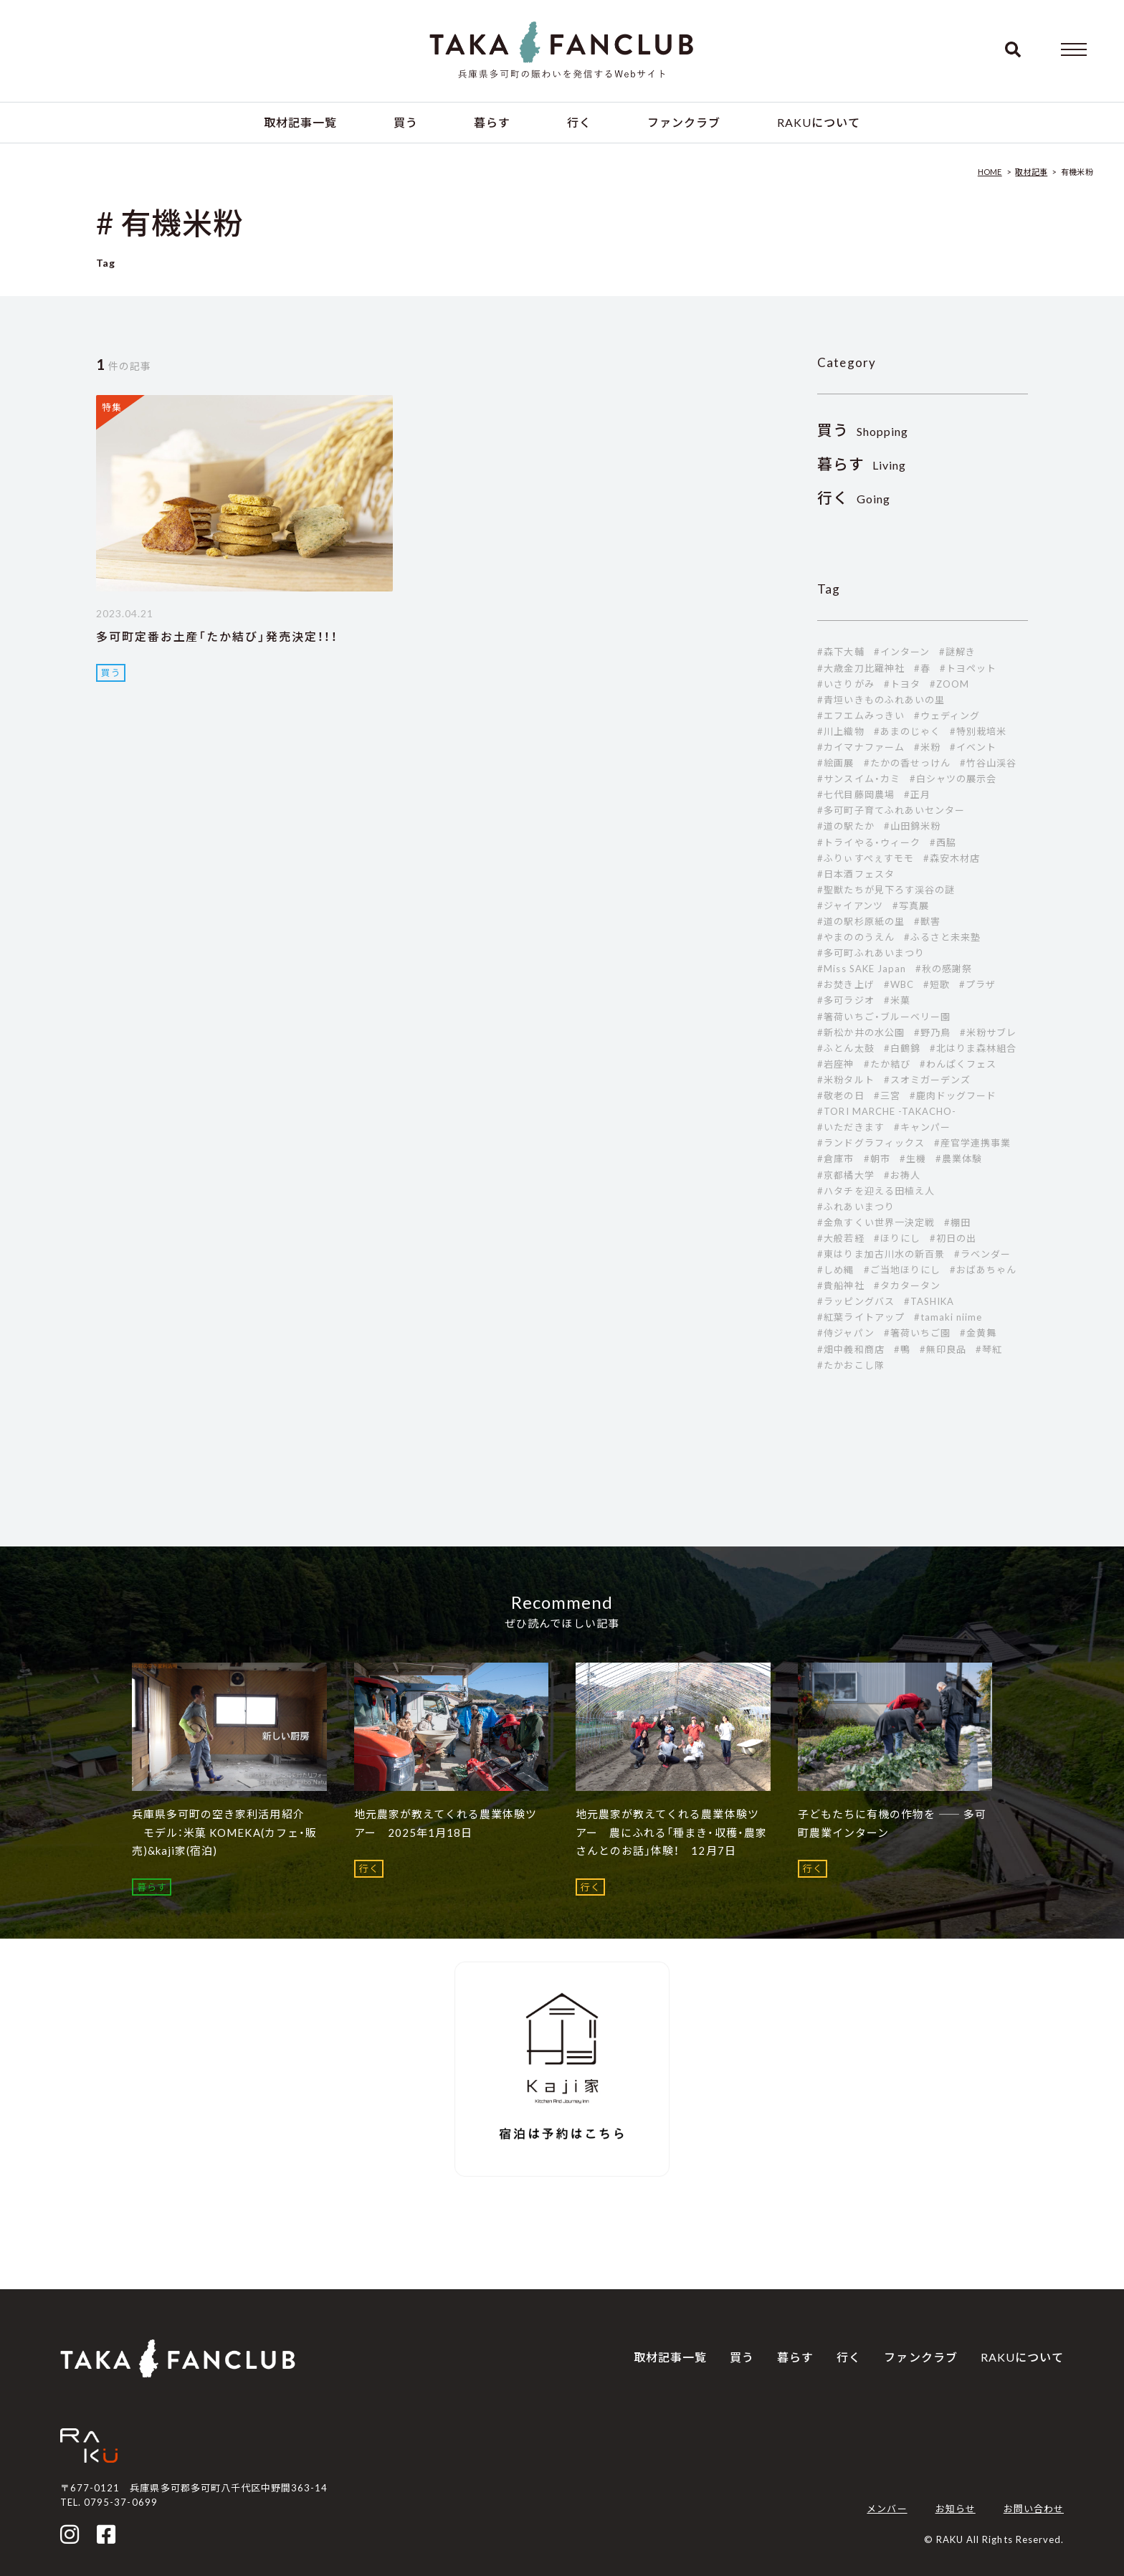 The image size is (1124, 2576). What do you see at coordinates (884, 1016) in the screenshot?
I see `#箸荷いちご・ブルーベリー園` at bounding box center [884, 1016].